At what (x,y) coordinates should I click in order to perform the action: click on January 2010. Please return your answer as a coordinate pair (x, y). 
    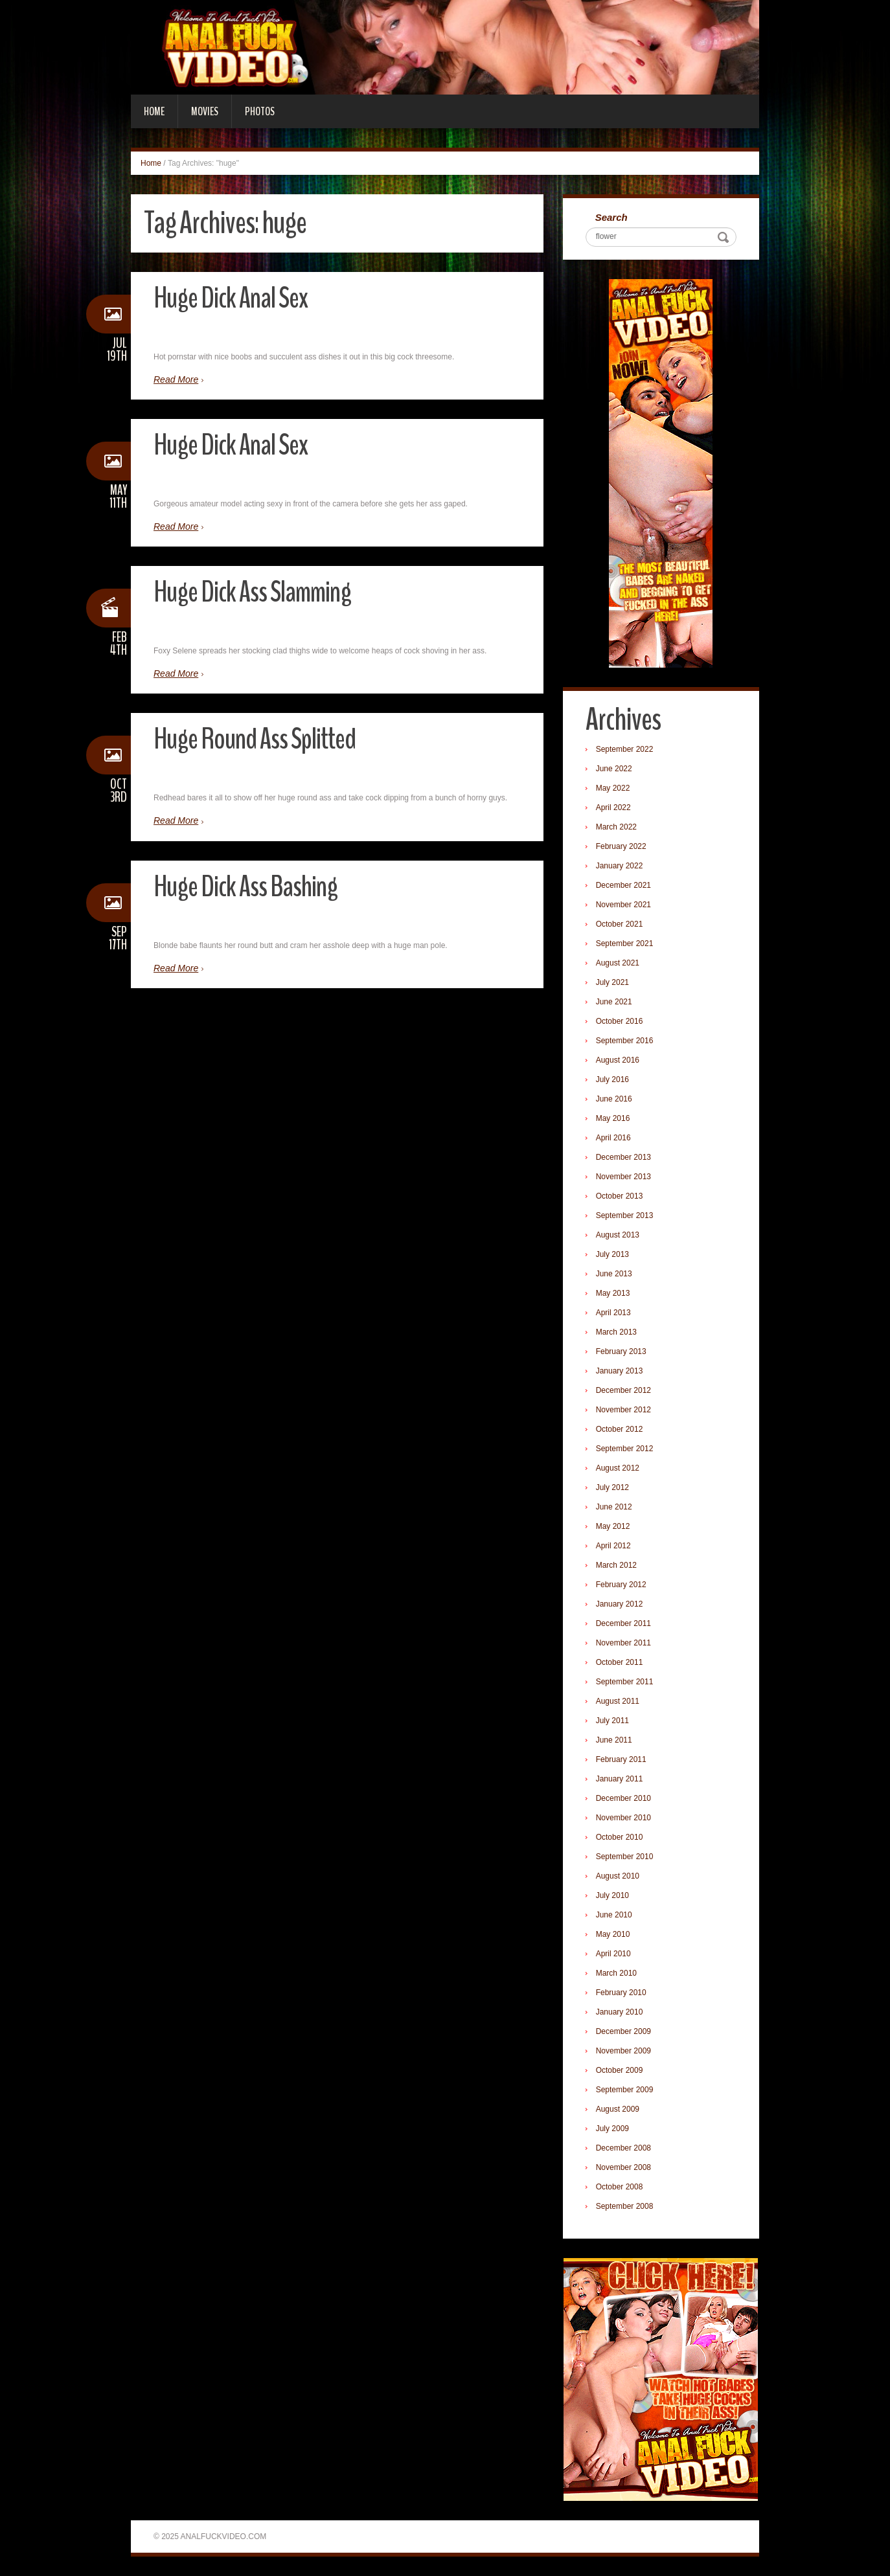
    Looking at the image, I should click on (619, 2012).